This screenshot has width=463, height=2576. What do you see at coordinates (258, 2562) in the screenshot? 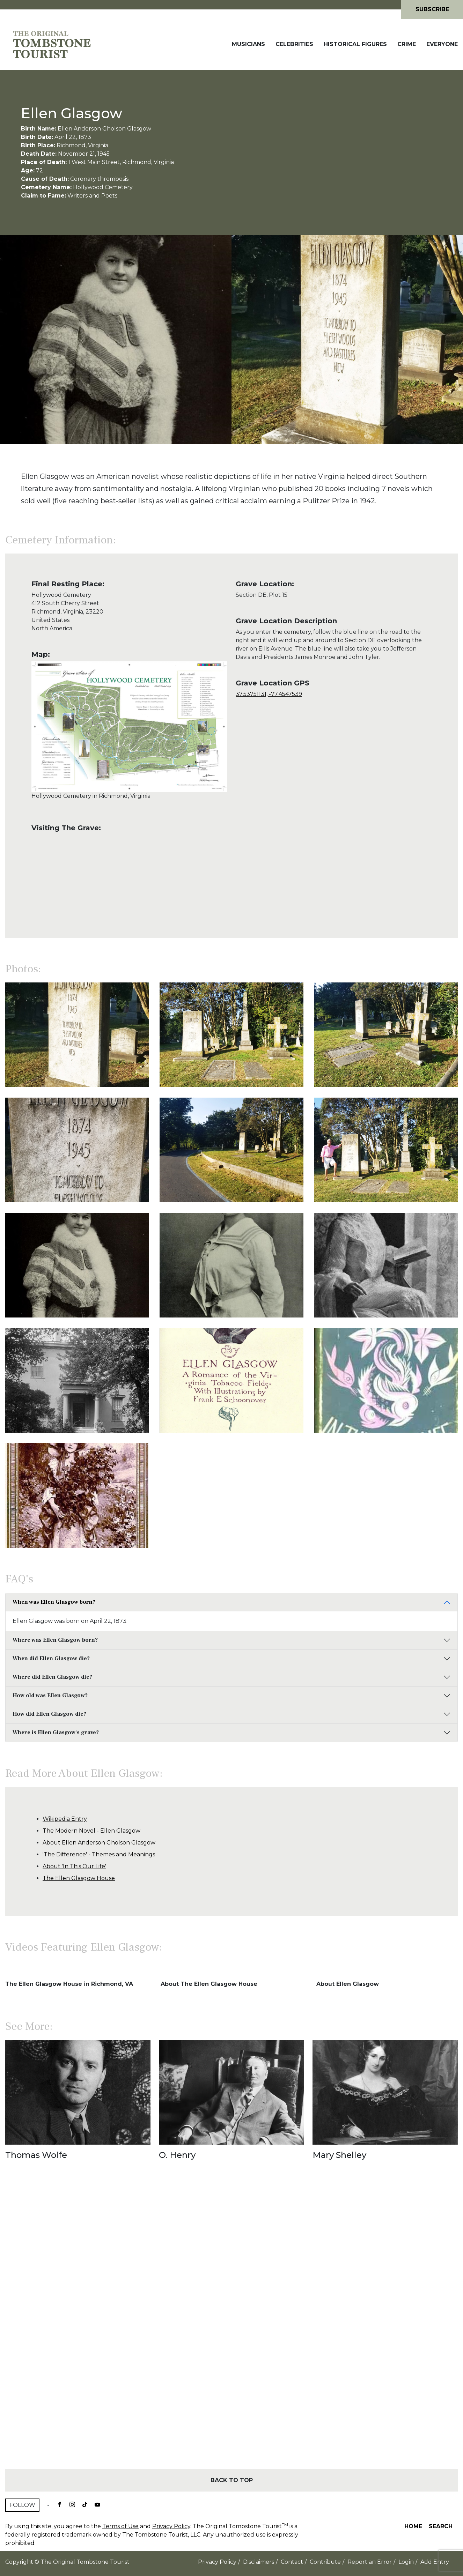
I see `Disclaimers` at bounding box center [258, 2562].